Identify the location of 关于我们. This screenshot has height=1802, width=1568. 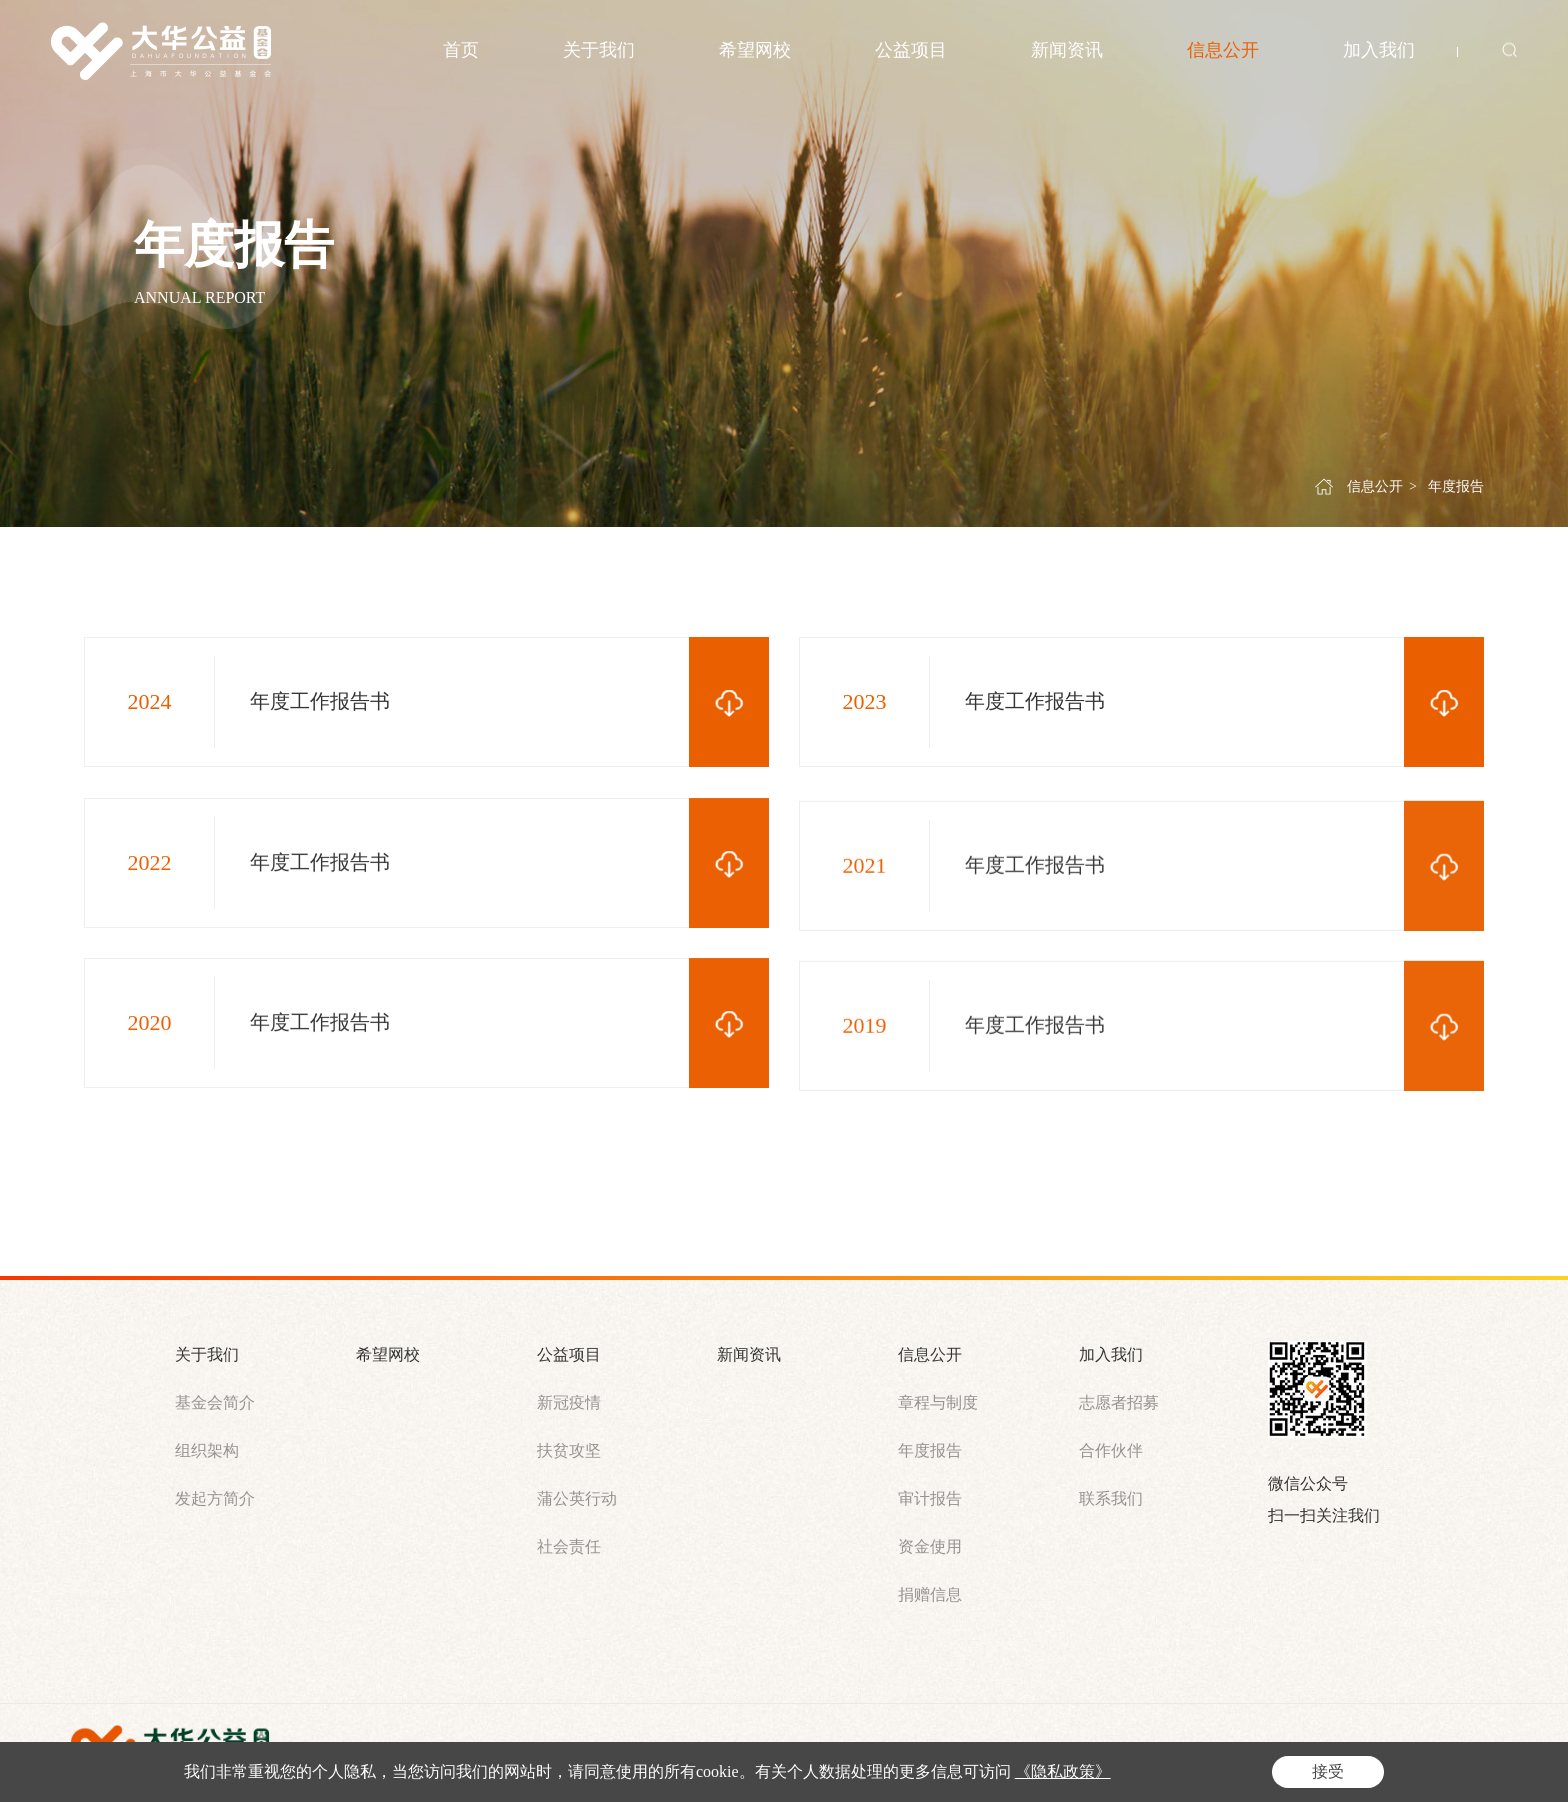
(599, 50).